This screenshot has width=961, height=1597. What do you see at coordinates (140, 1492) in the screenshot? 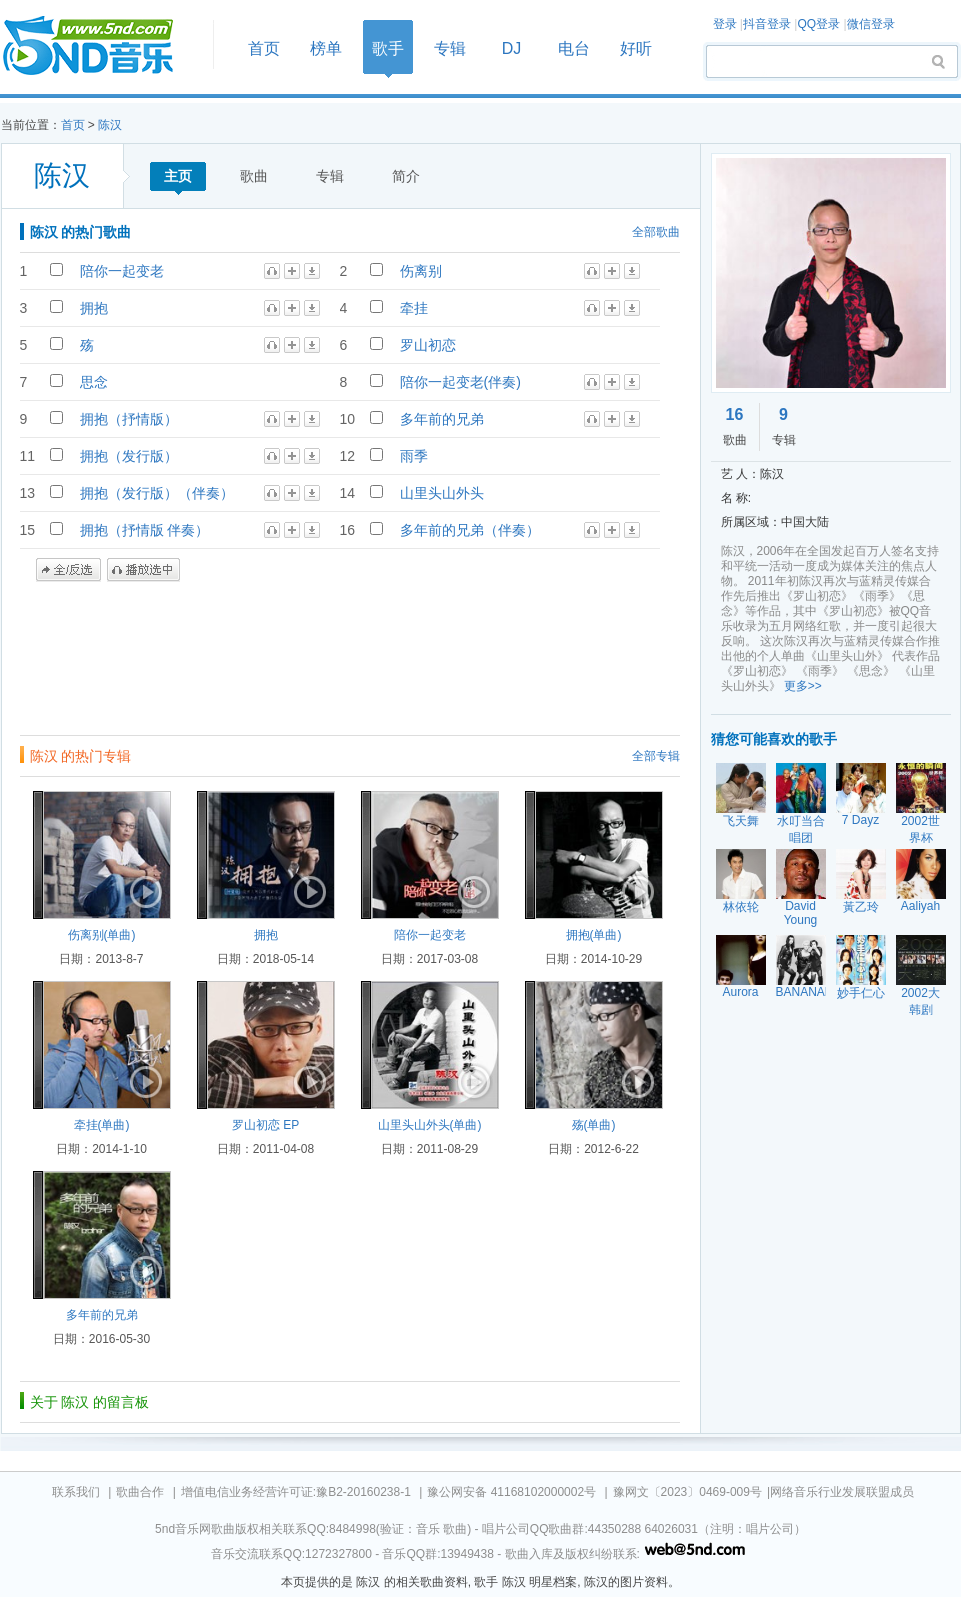
I see `歌曲合作` at bounding box center [140, 1492].